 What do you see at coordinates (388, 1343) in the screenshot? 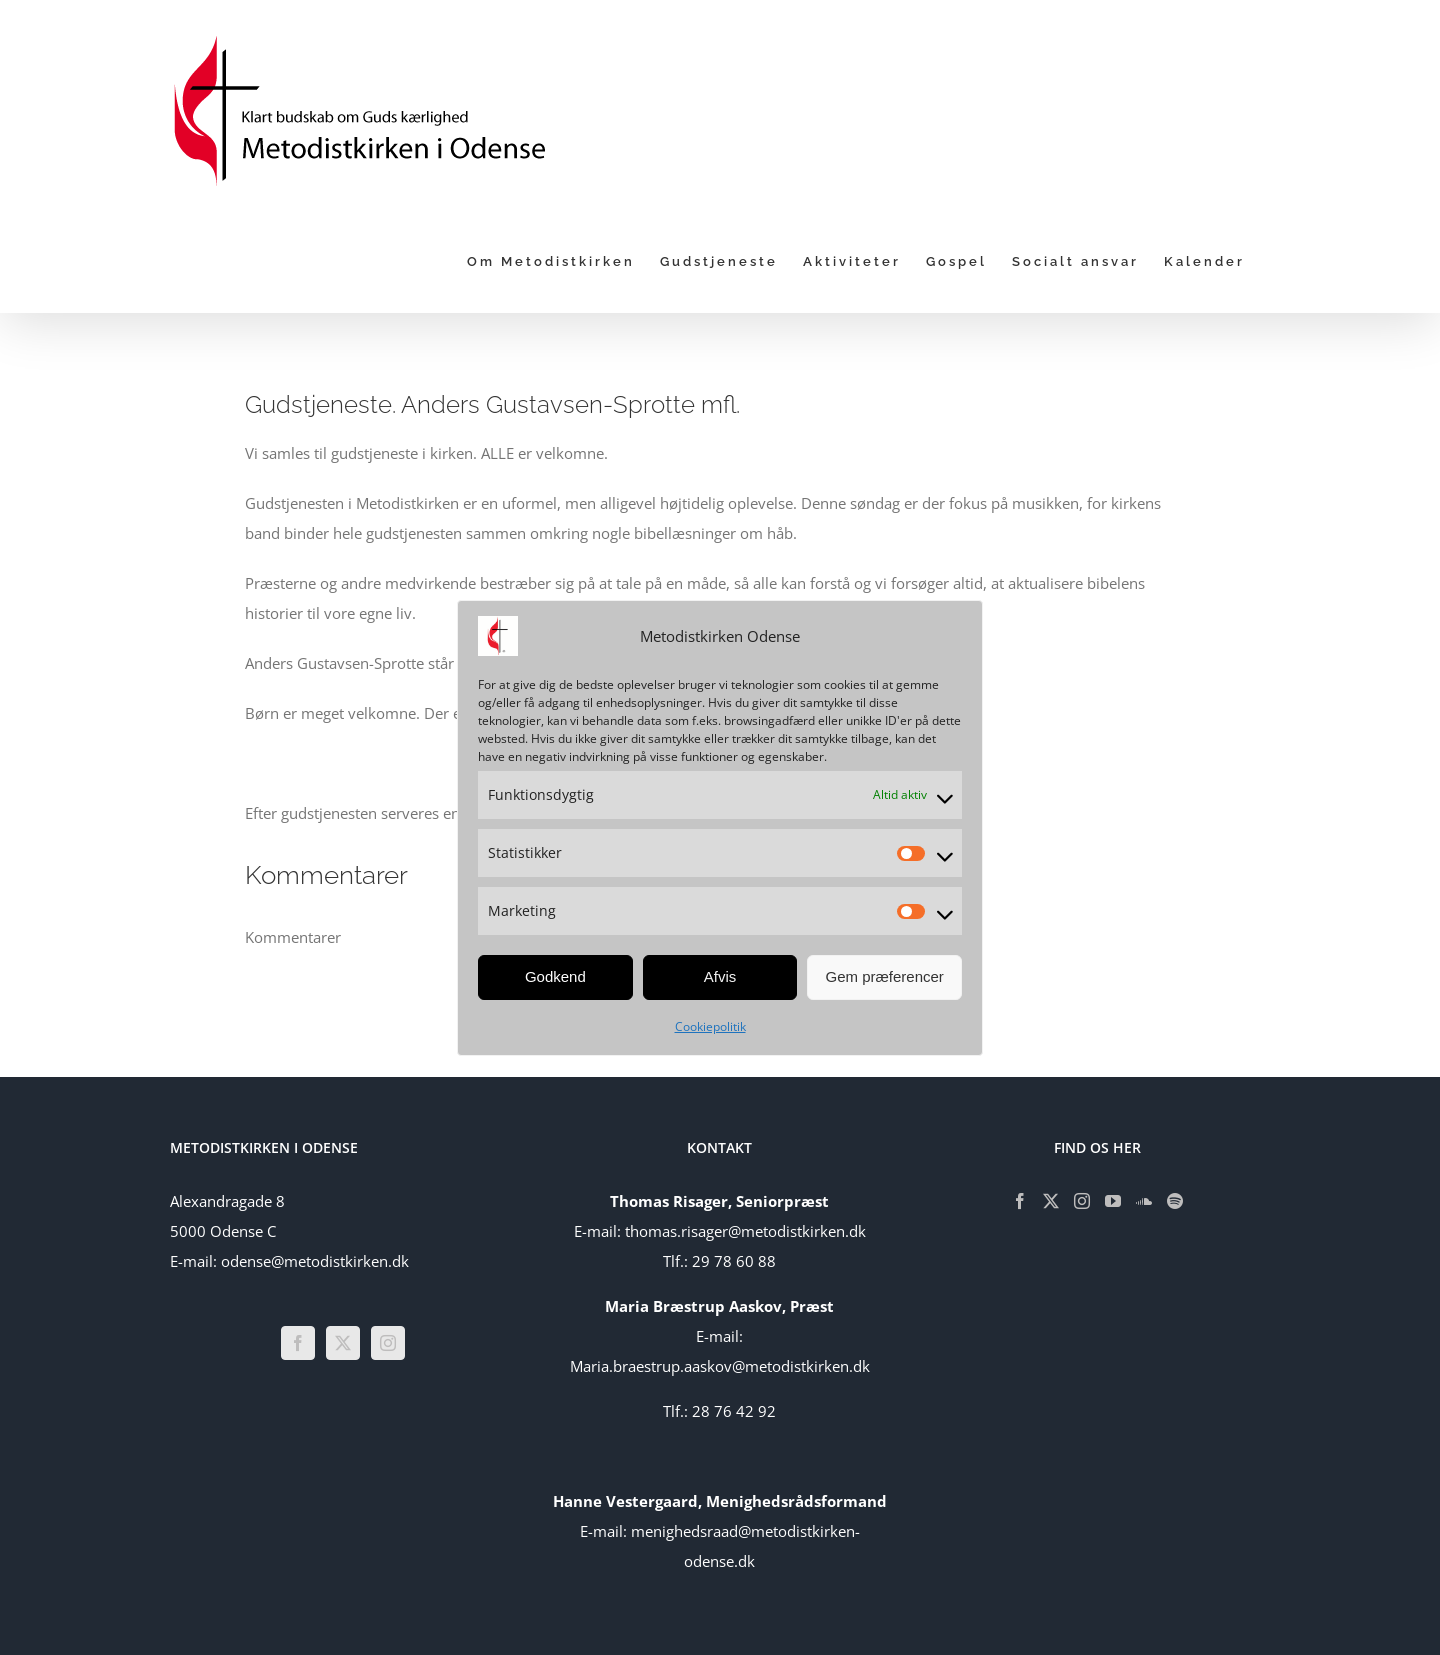
I see `[Instagram]` at bounding box center [388, 1343].